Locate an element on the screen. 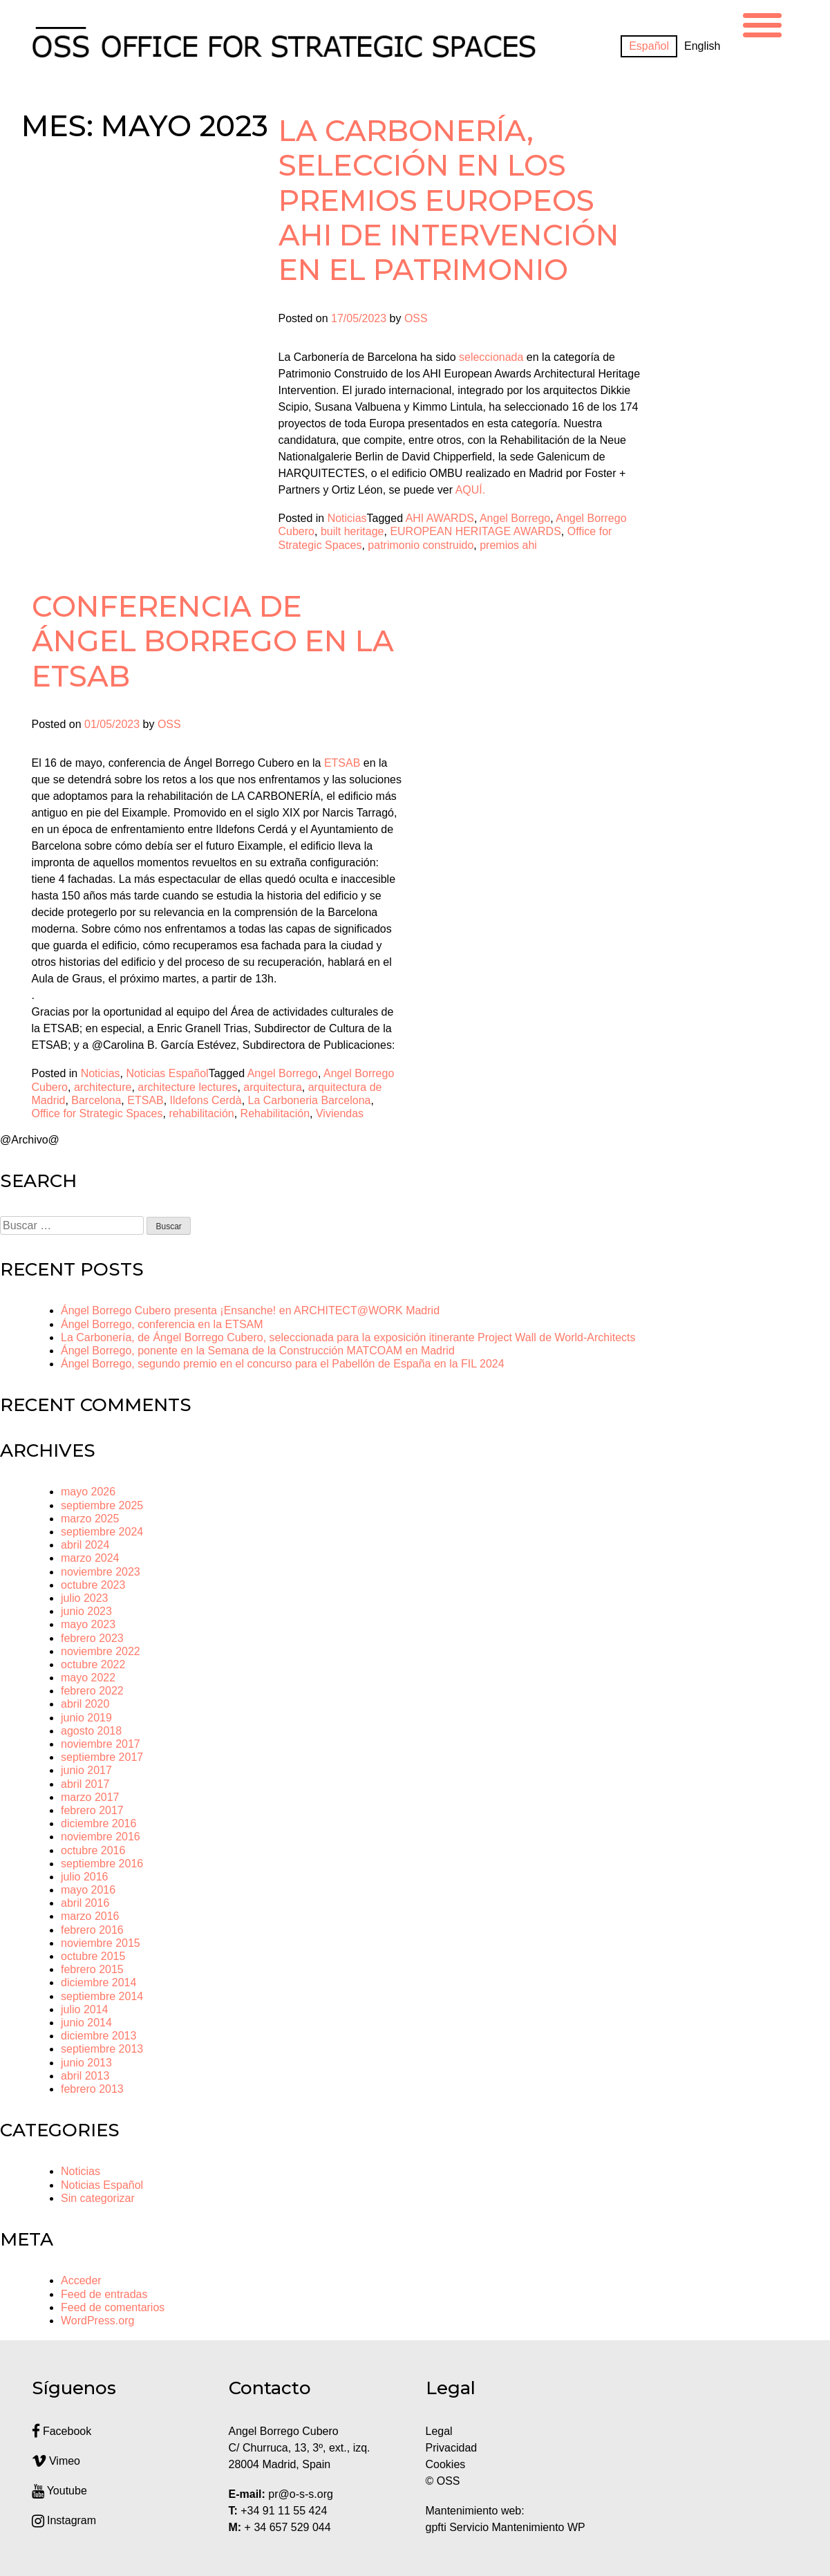 The image size is (830, 2576). Ildefons Cerdà is located at coordinates (206, 1100).